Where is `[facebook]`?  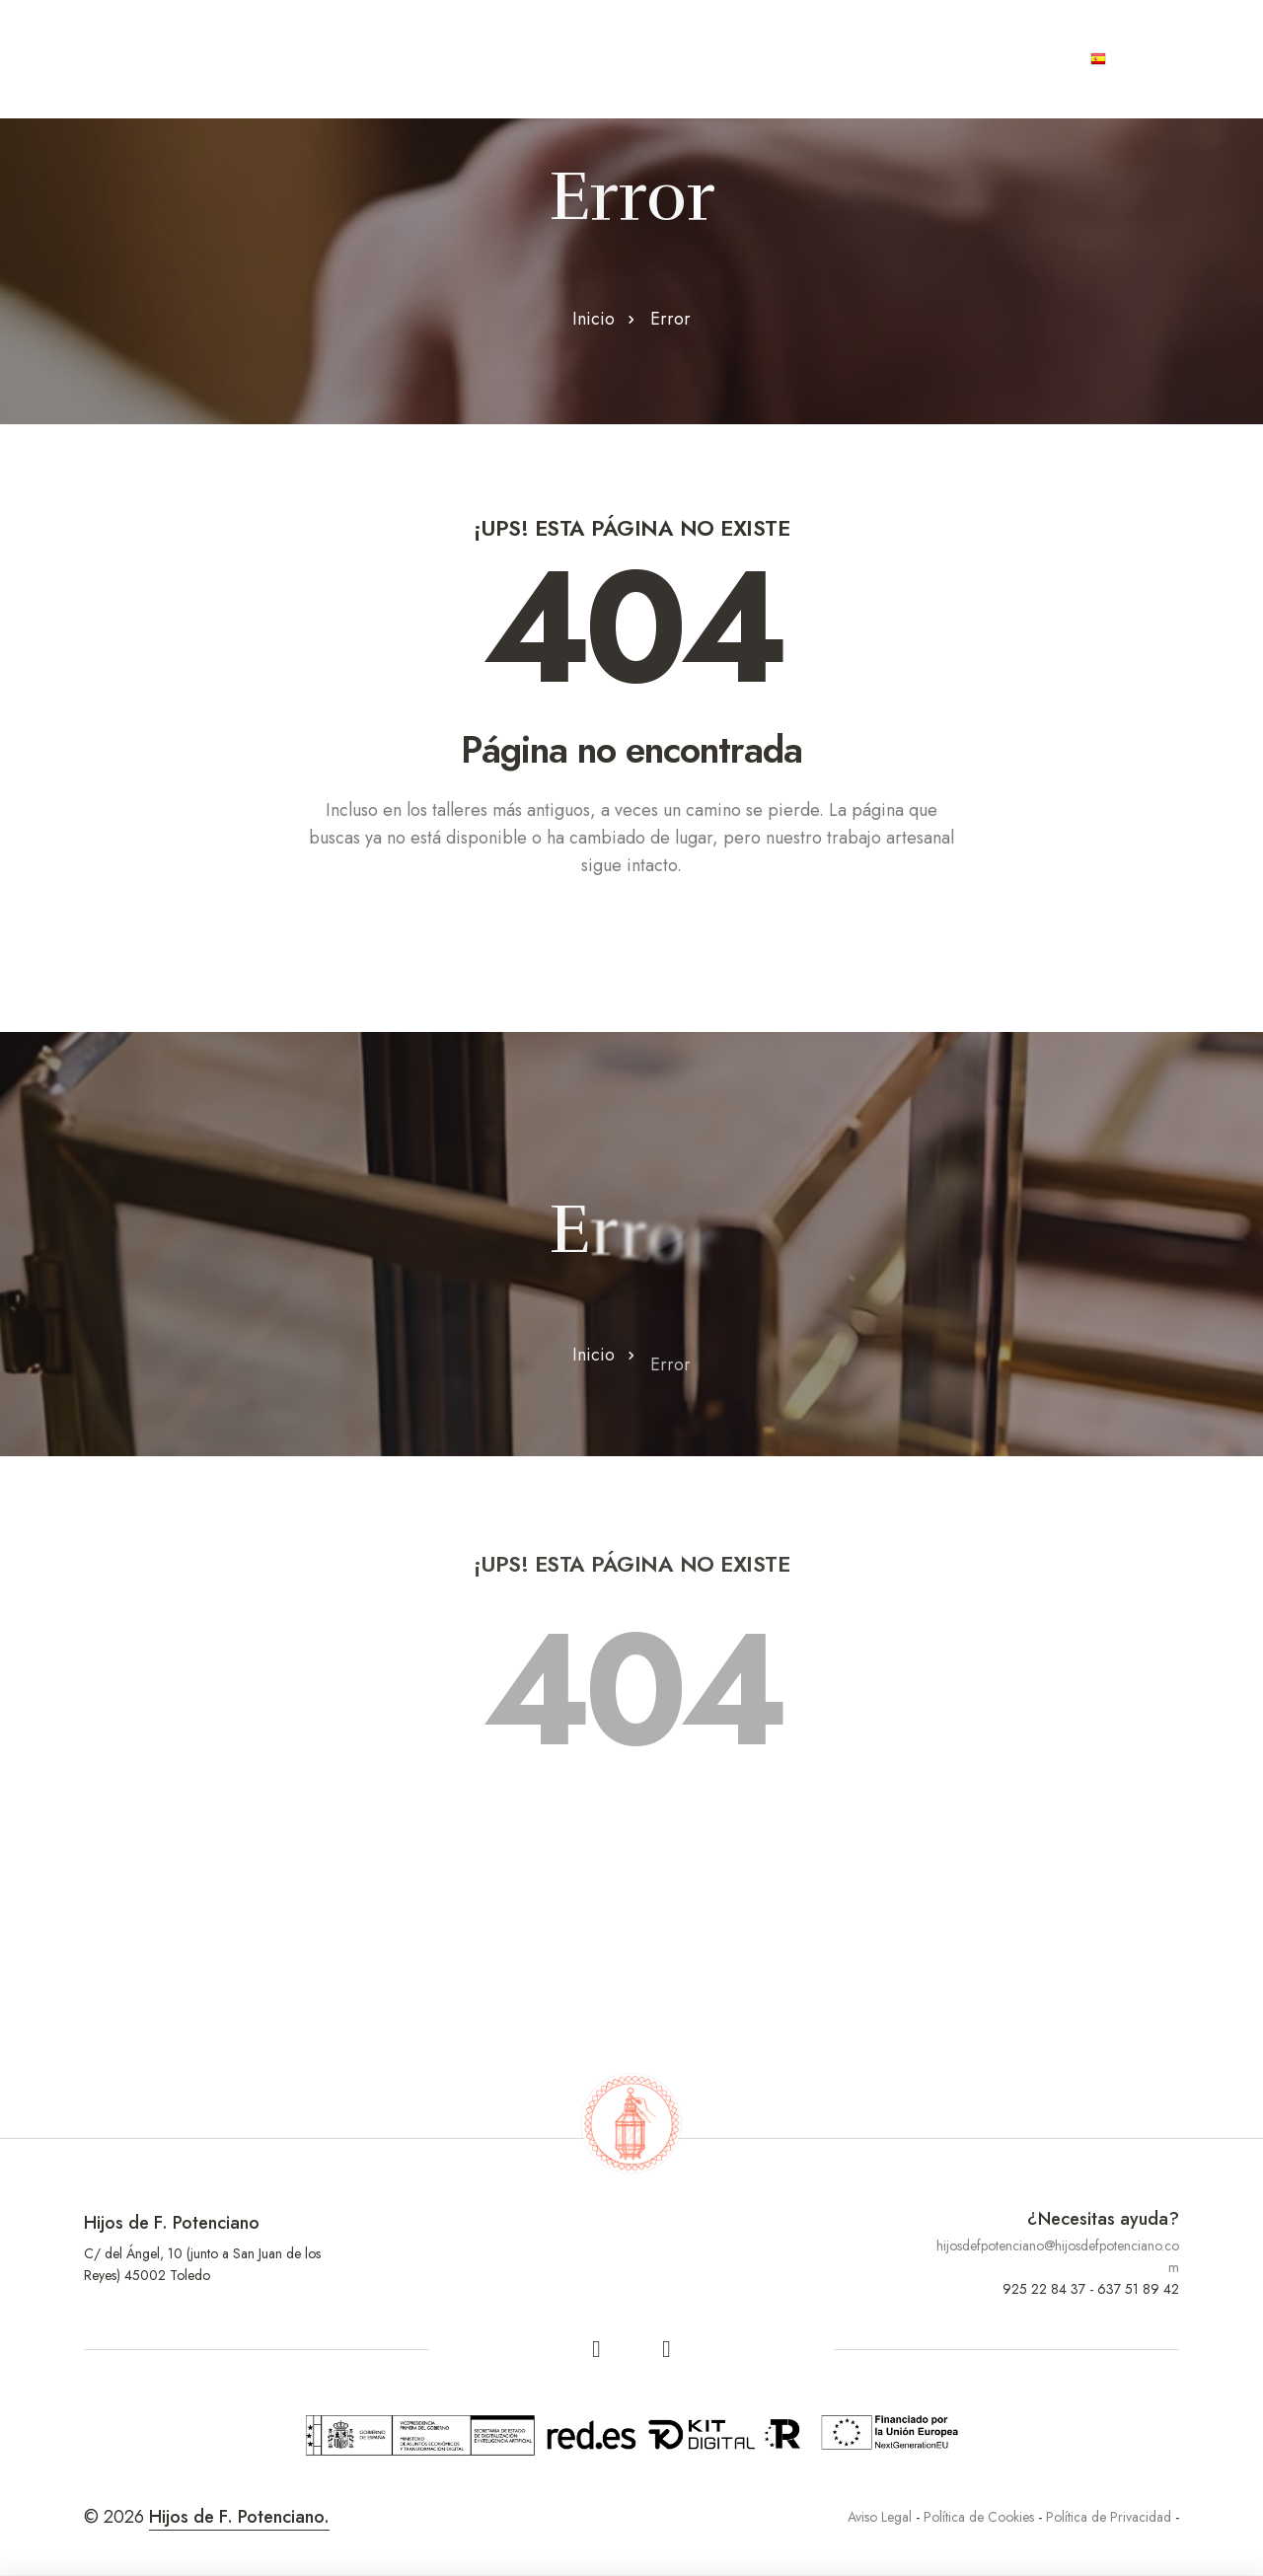
[facebook] is located at coordinates (597, 2349).